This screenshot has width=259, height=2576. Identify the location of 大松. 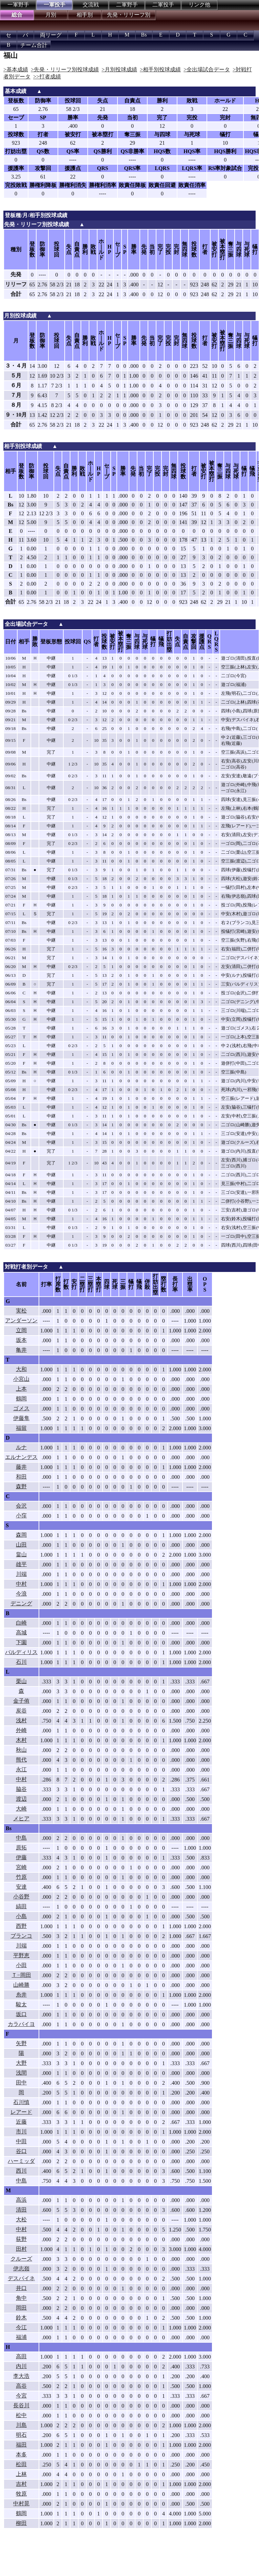
(21, 2219).